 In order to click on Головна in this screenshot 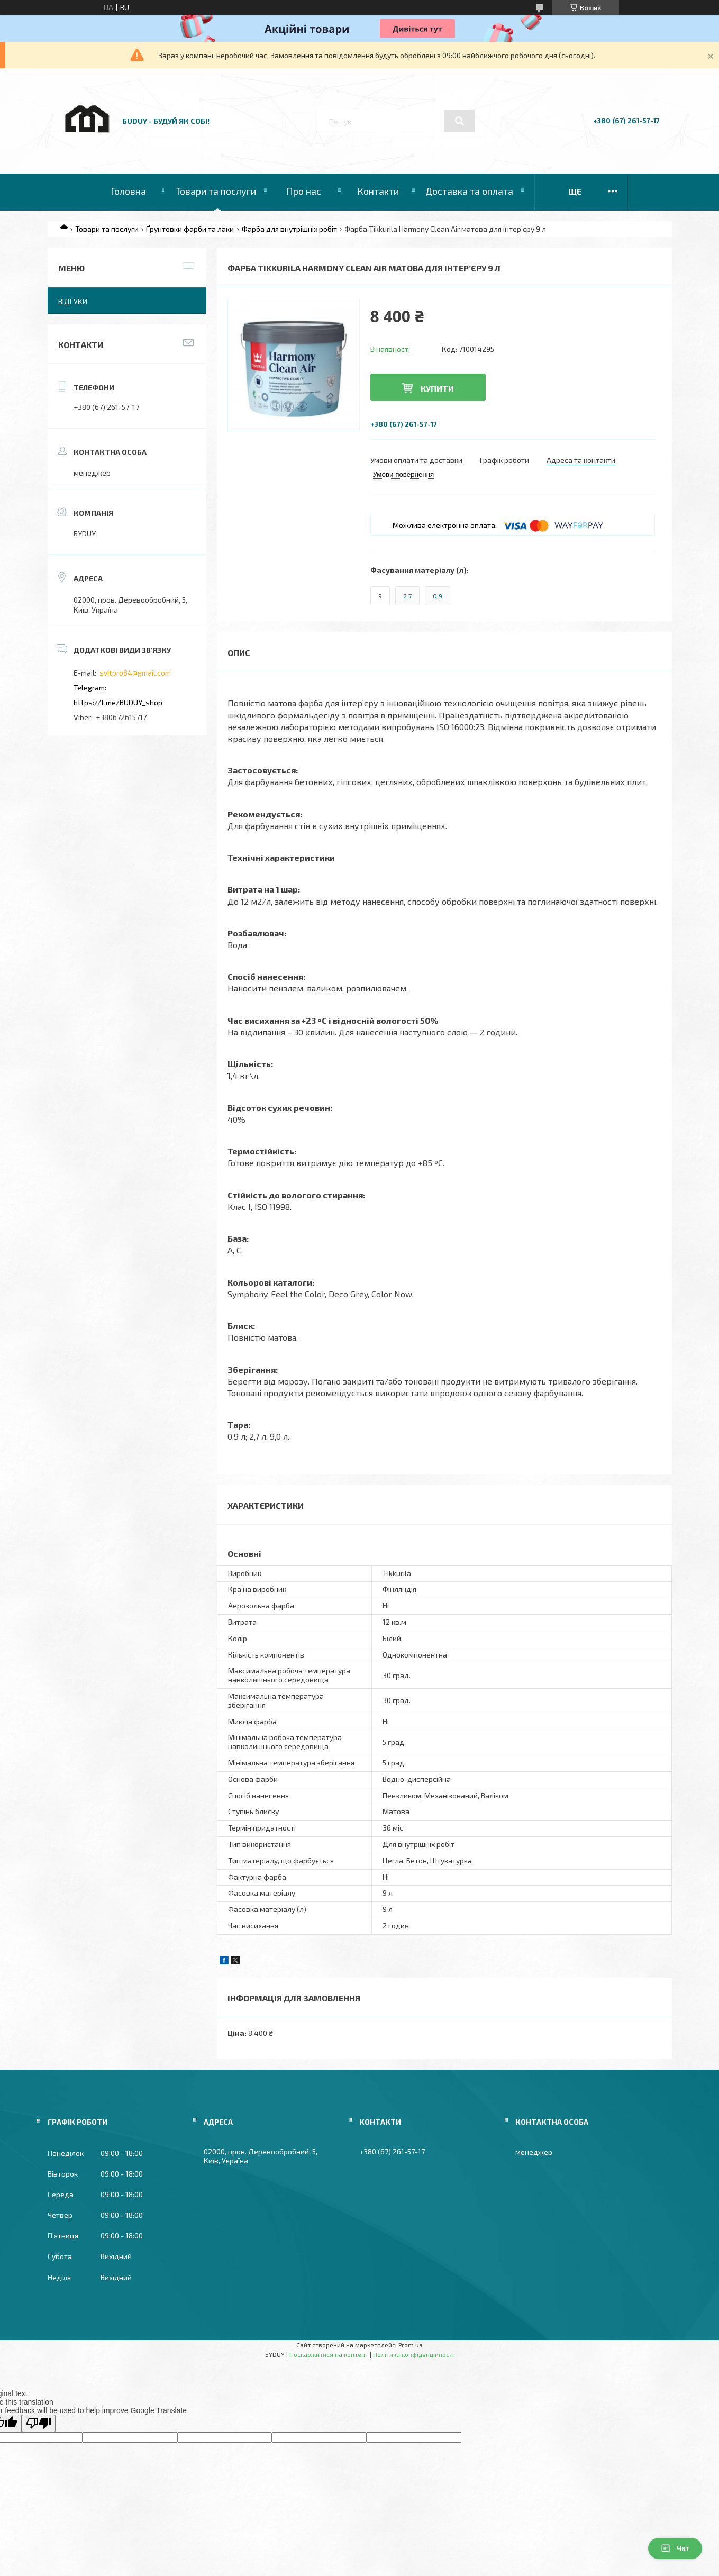, I will do `click(128, 191)`.